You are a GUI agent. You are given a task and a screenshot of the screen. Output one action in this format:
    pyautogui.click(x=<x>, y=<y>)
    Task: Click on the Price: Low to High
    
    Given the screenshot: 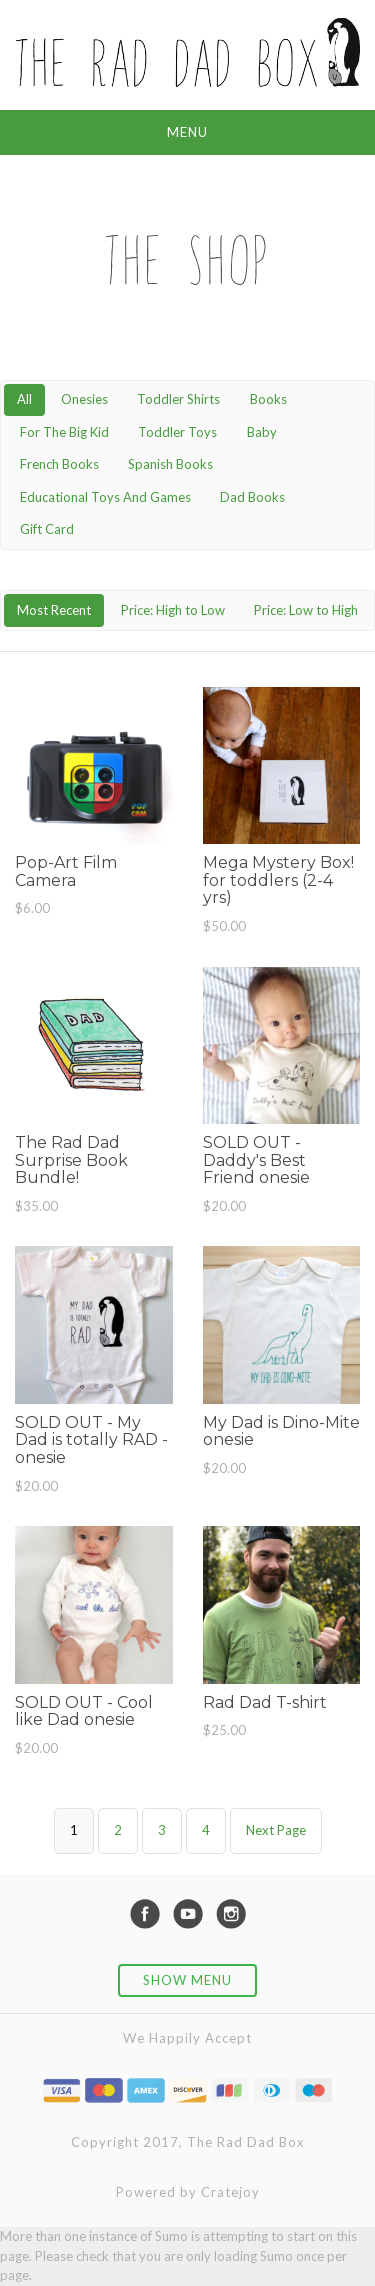 What is the action you would take?
    pyautogui.click(x=306, y=610)
    